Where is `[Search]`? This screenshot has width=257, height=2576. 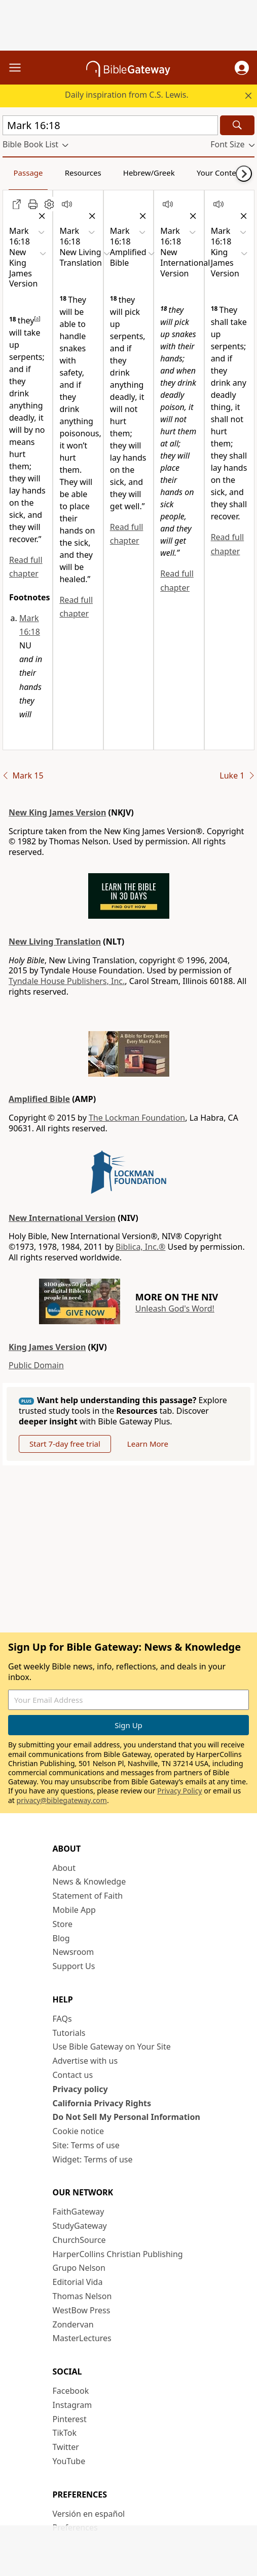
[Search] is located at coordinates (237, 125).